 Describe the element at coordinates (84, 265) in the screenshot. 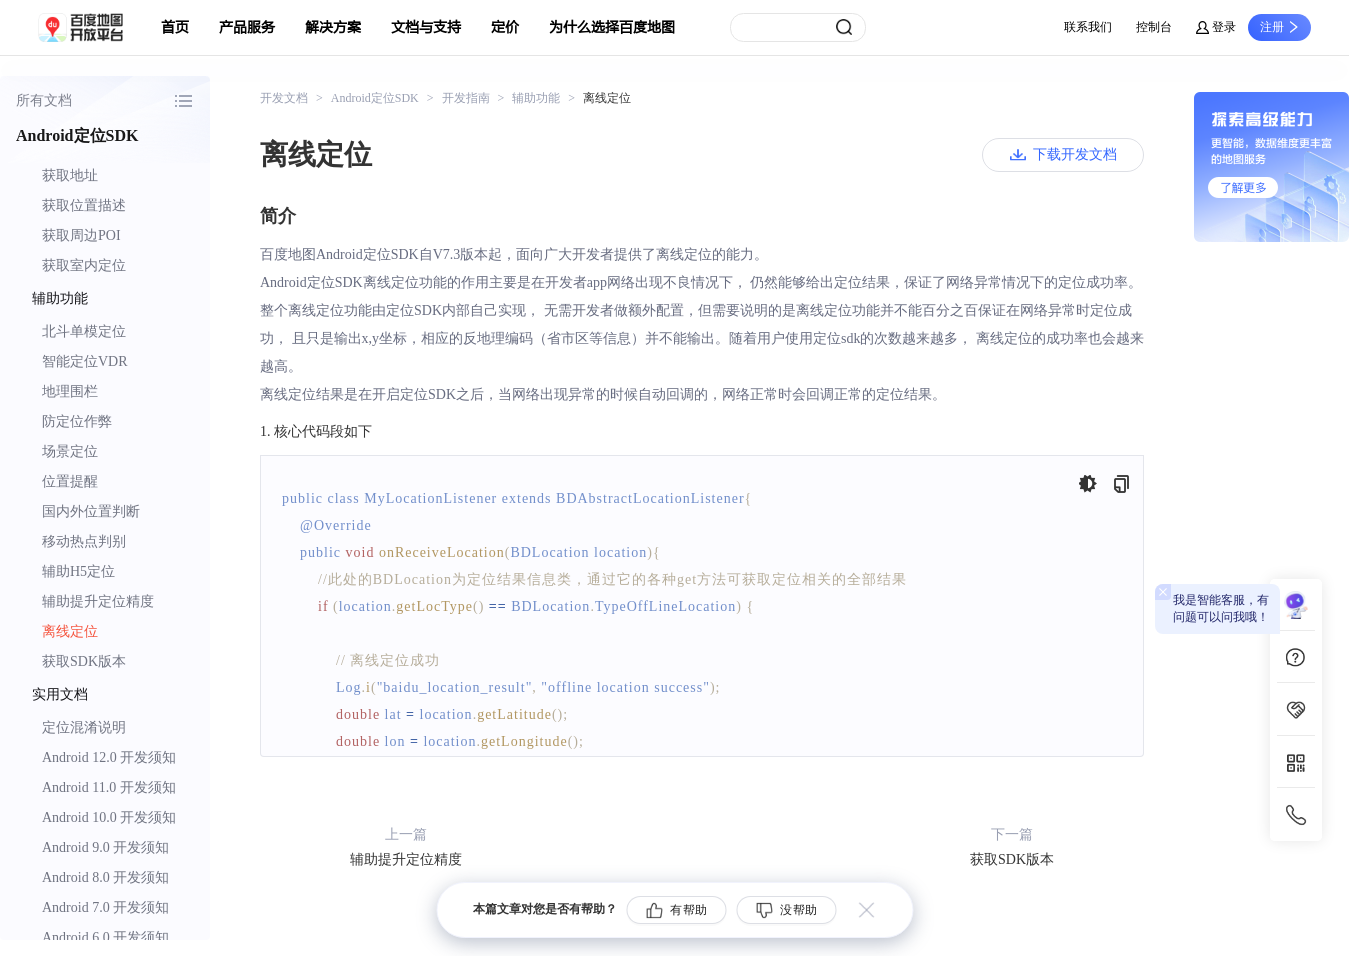

I see `获取室内定位` at that location.